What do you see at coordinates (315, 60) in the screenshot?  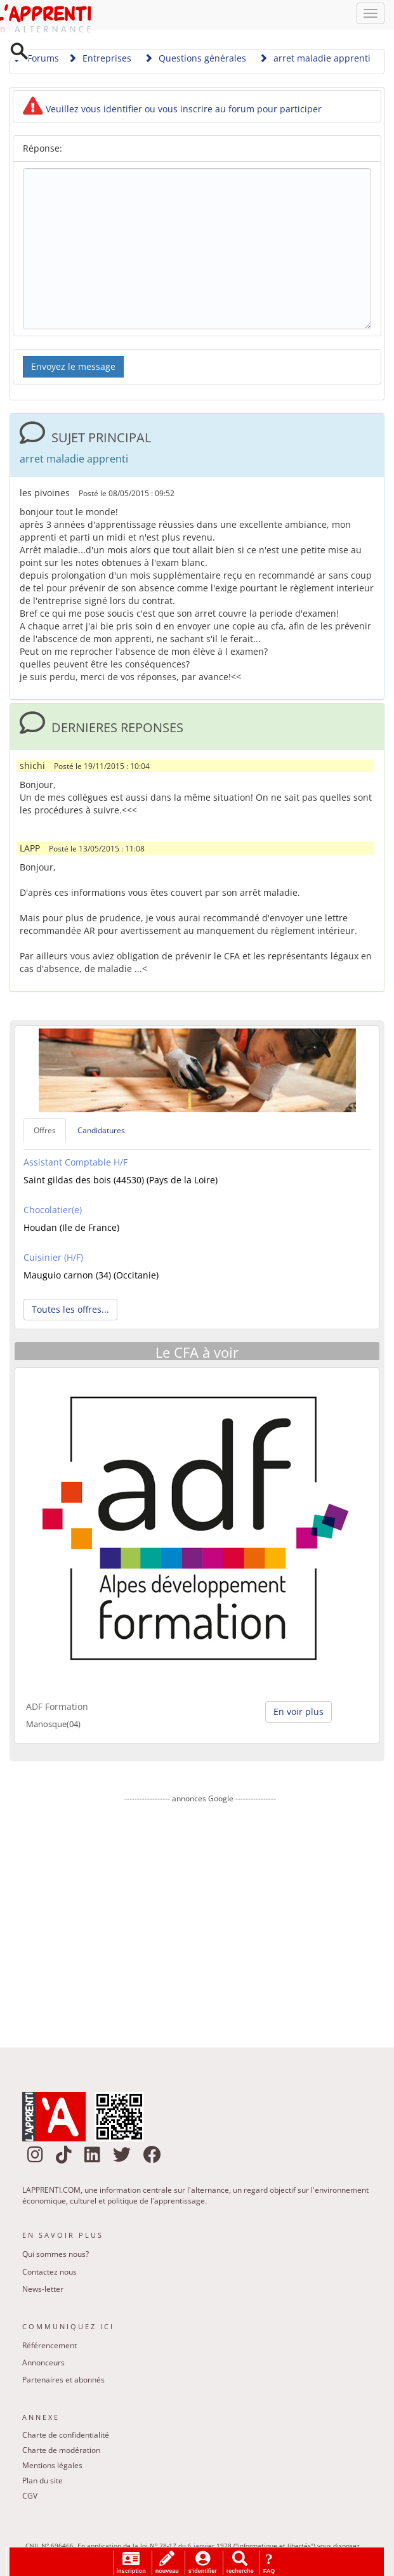 I see `arret maladie apprenti` at bounding box center [315, 60].